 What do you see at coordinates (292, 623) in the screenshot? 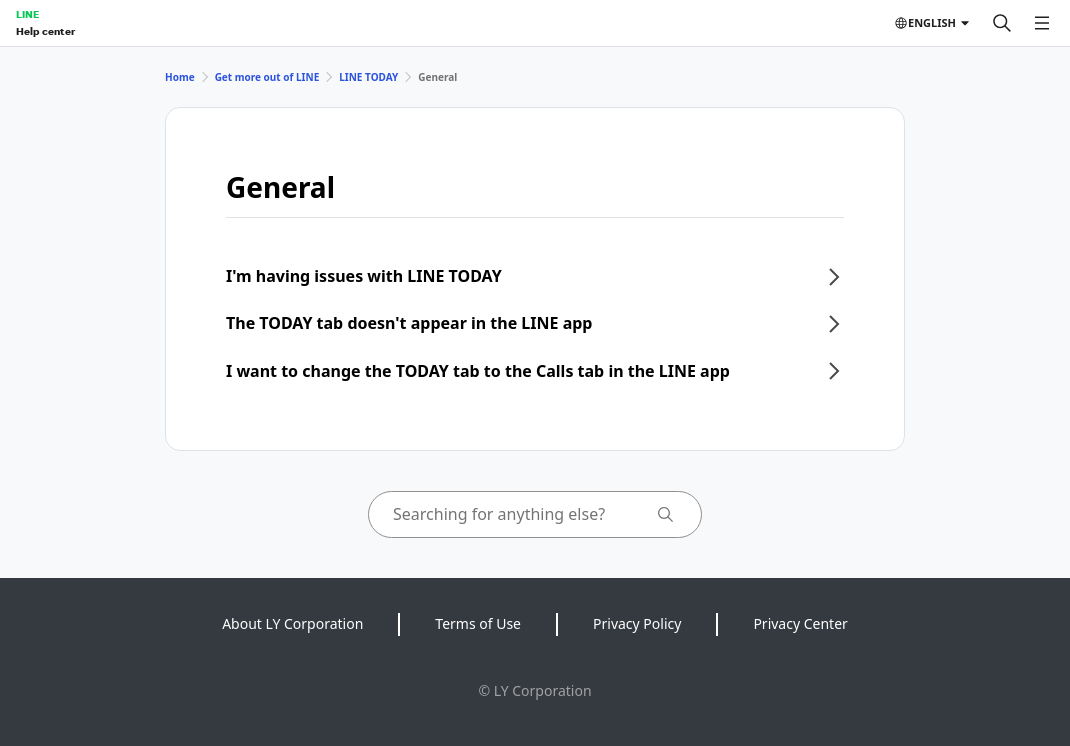
I see `About LY Corporation` at bounding box center [292, 623].